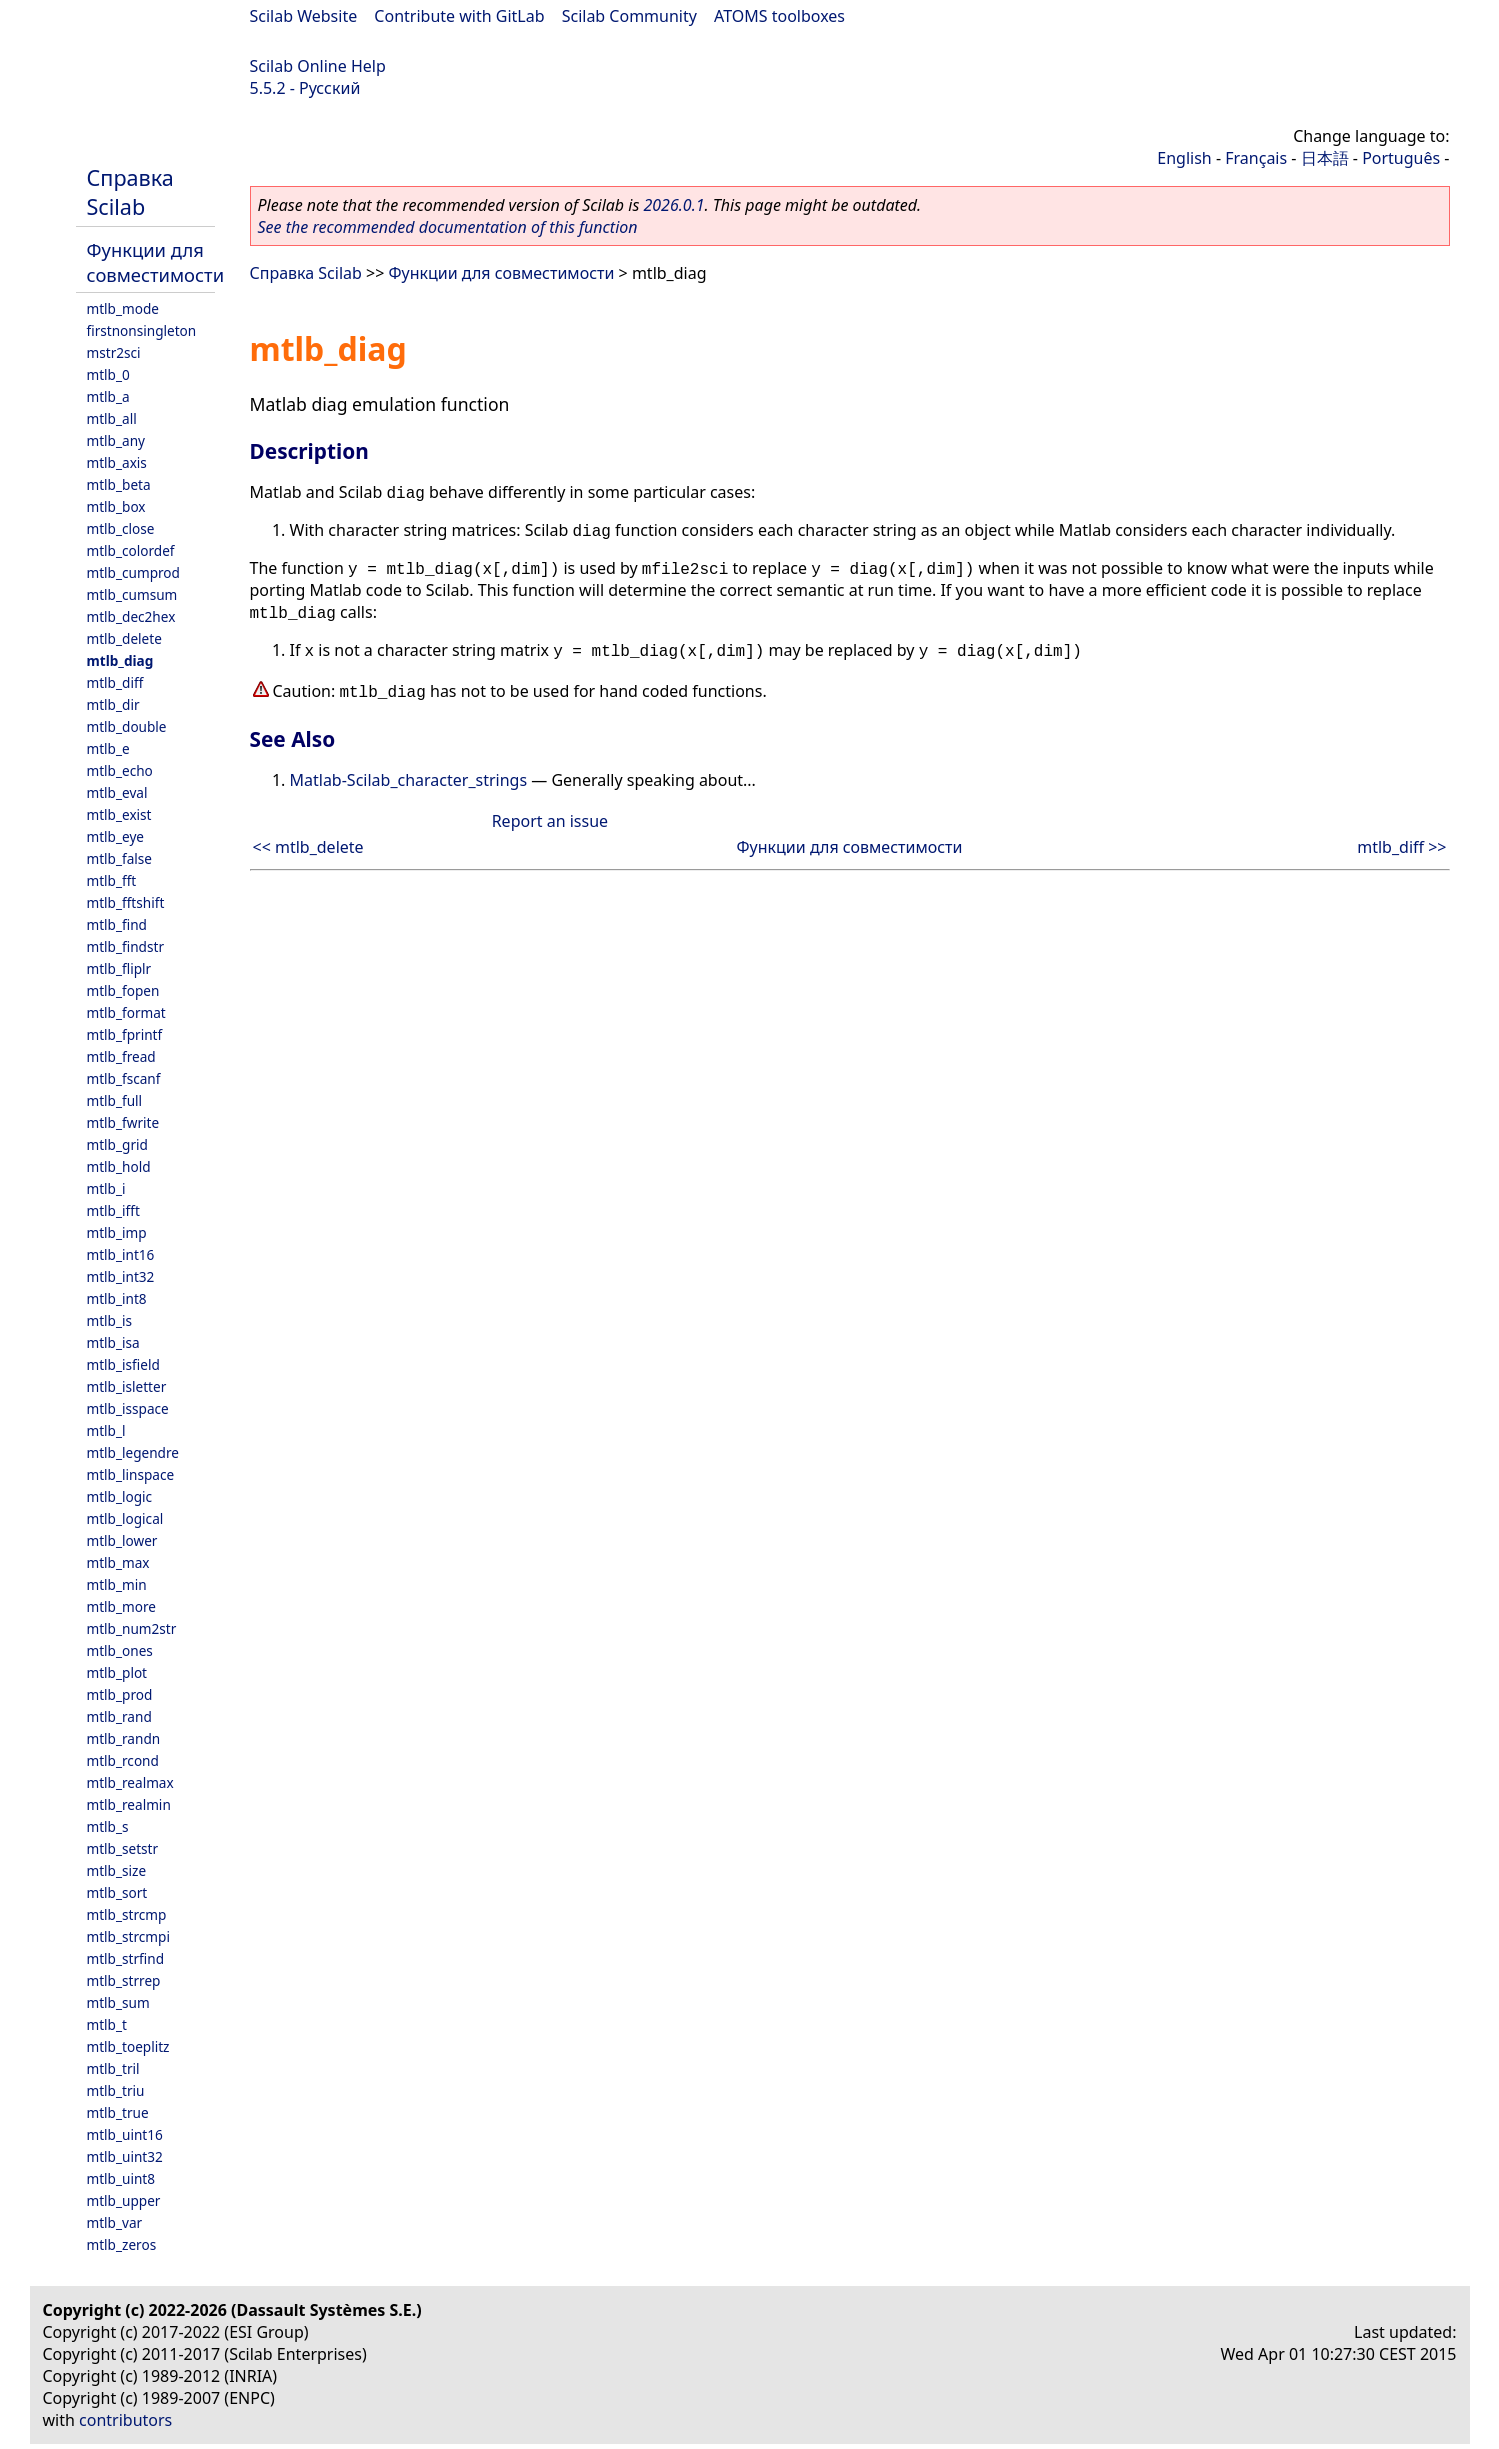 This screenshot has width=1499, height=2449. I want to click on Contribute with GitLab, so click(459, 16).